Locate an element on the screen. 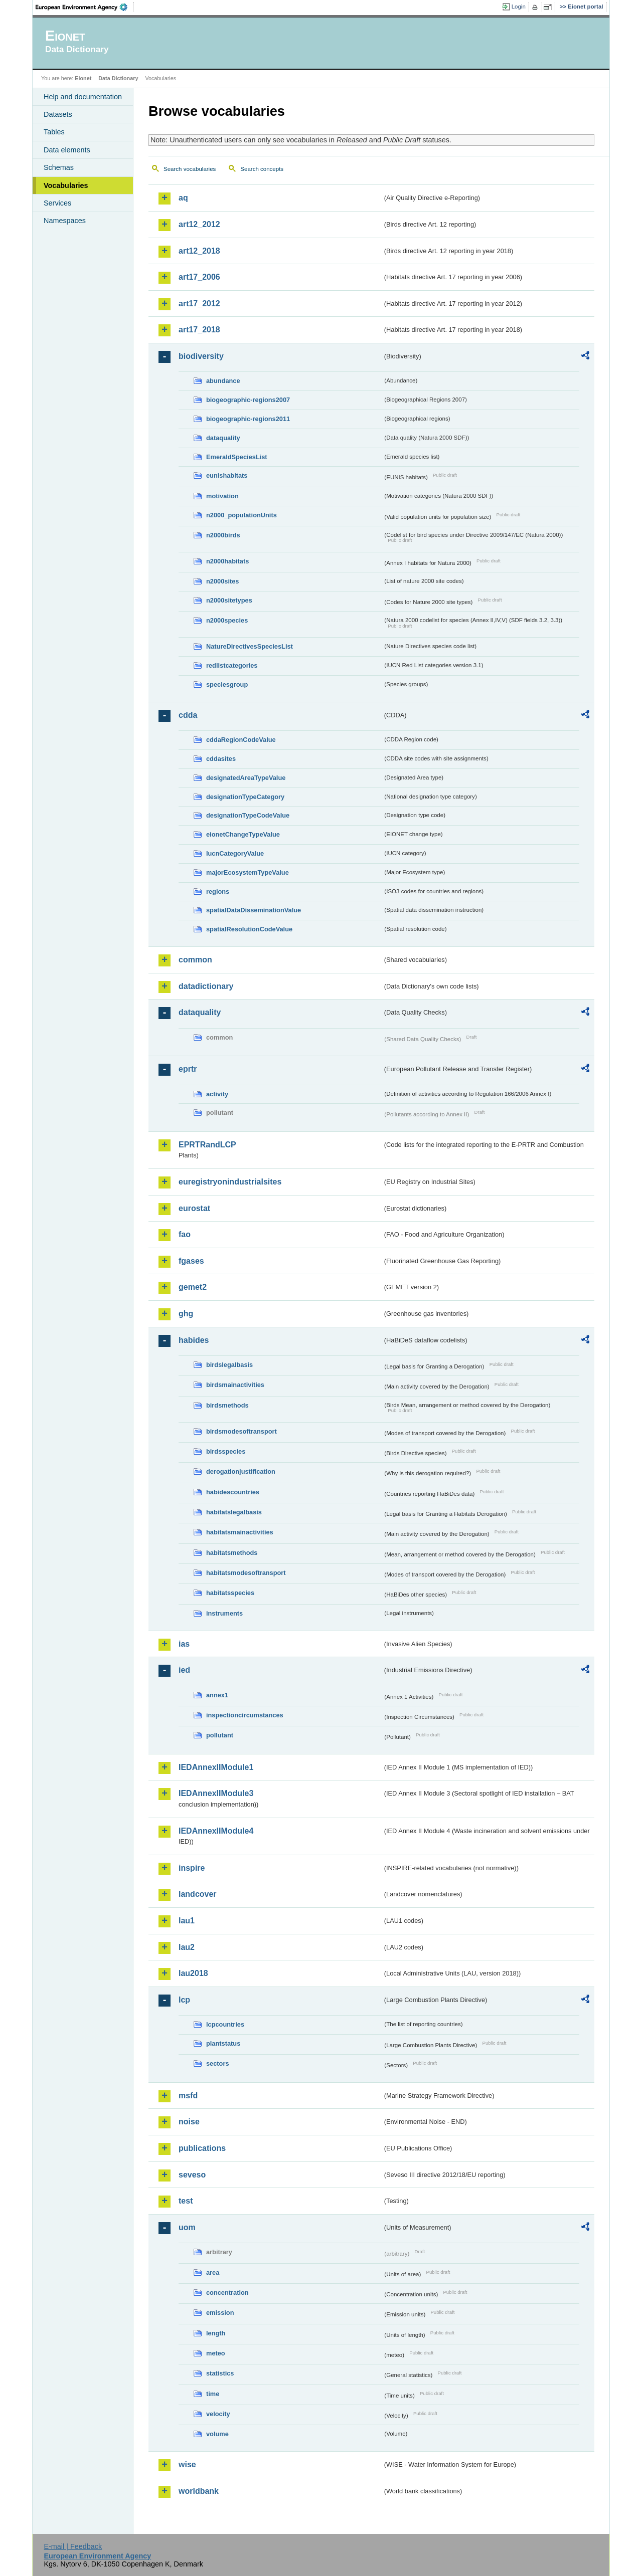  worldbank is located at coordinates (199, 2491).